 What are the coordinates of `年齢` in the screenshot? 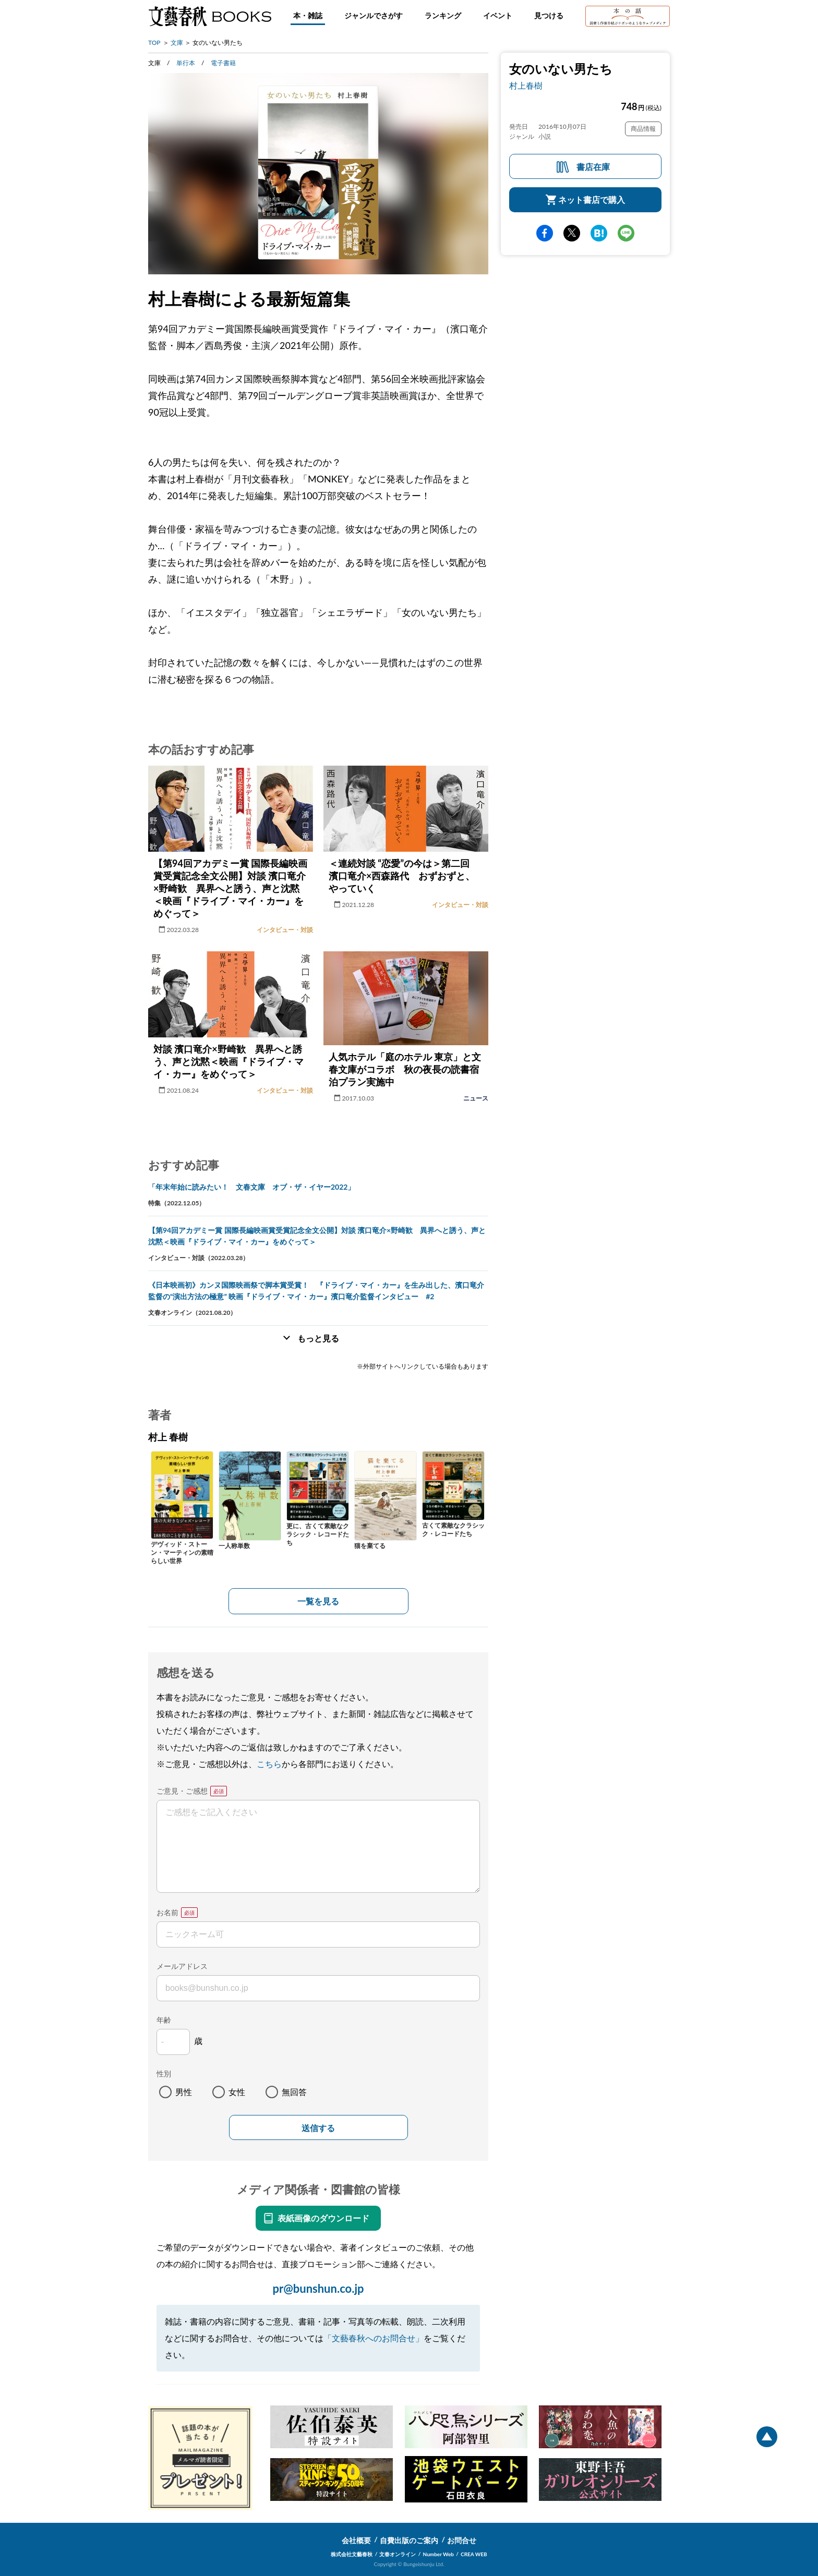 It's located at (164, 2019).